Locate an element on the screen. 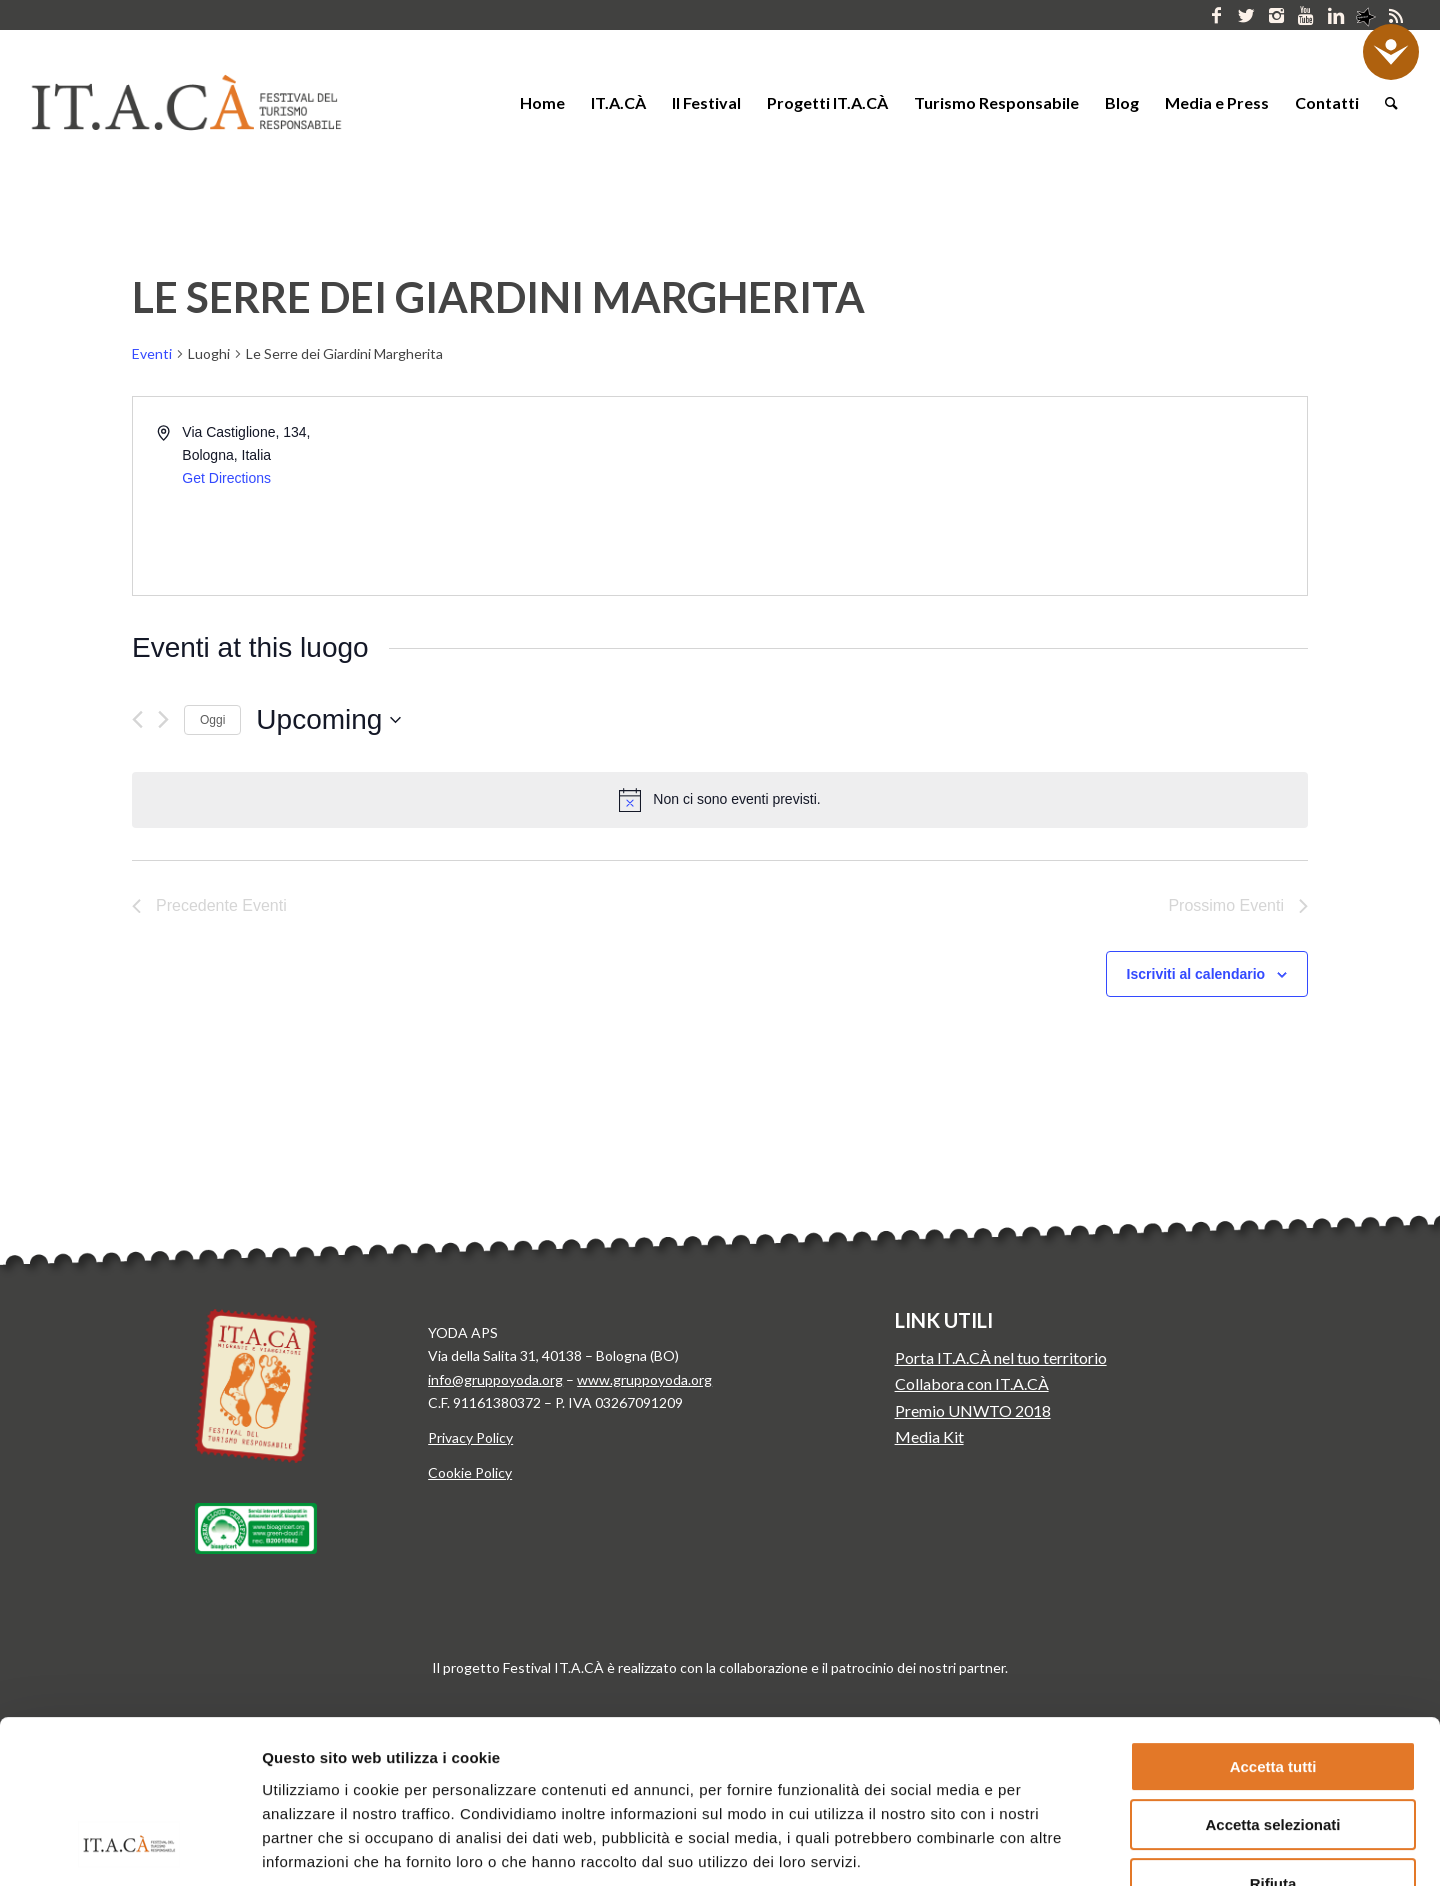 This screenshot has height=1886, width=1440. Accetta tutti is located at coordinates (1273, 1621).